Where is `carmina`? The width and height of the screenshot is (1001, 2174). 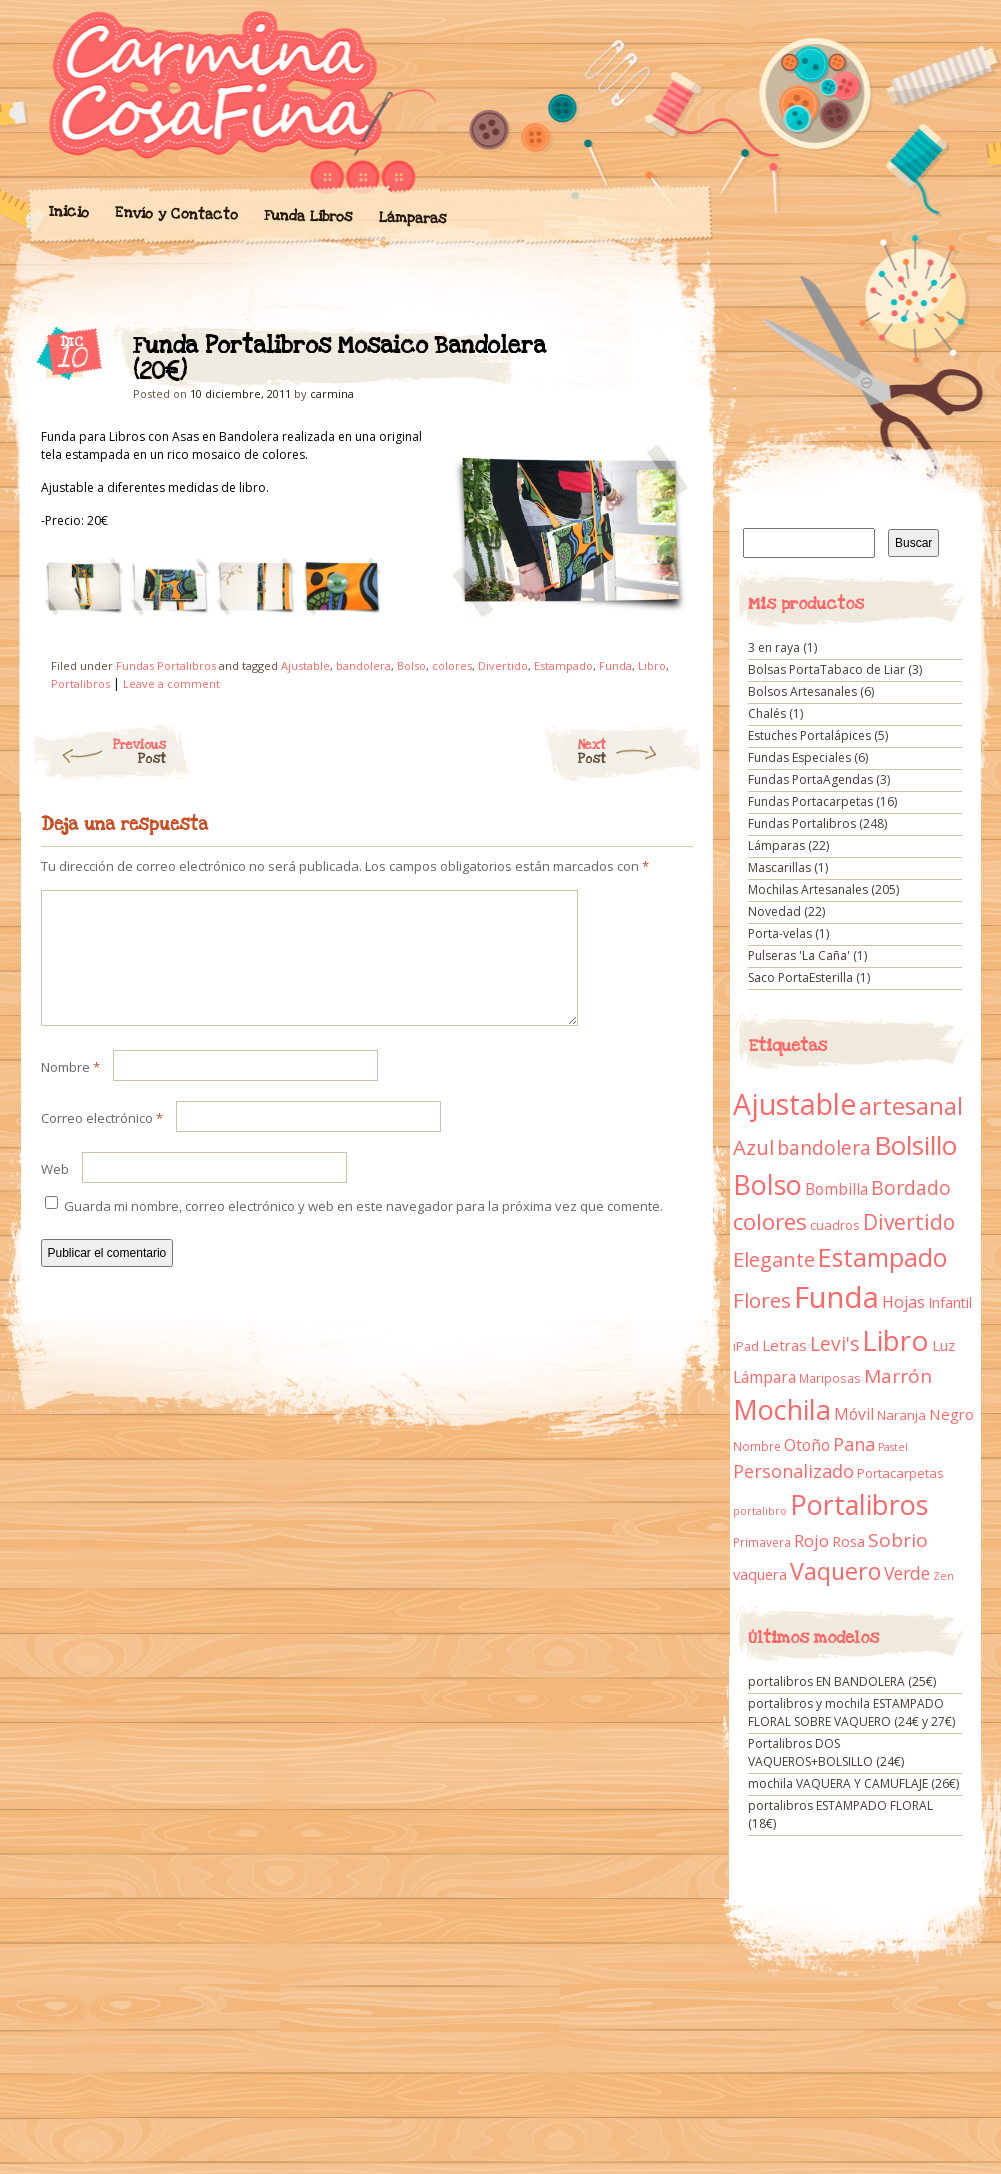 carmina is located at coordinates (332, 393).